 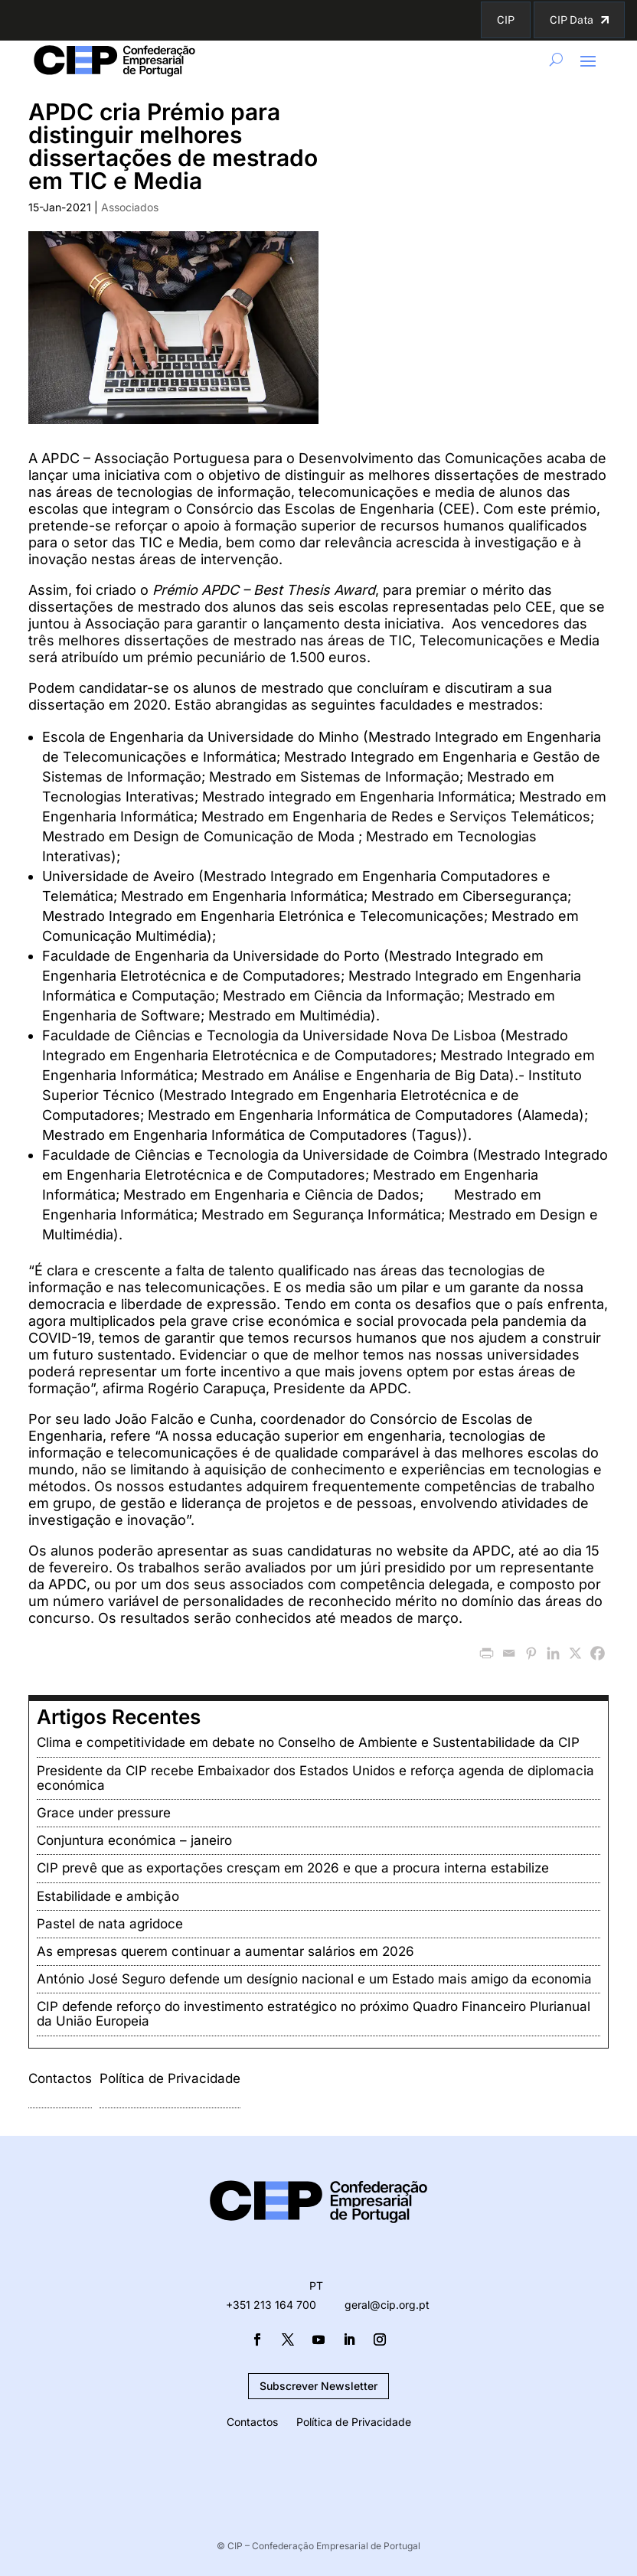 What do you see at coordinates (110, 1923) in the screenshot?
I see `Pastel de nata agridoce` at bounding box center [110, 1923].